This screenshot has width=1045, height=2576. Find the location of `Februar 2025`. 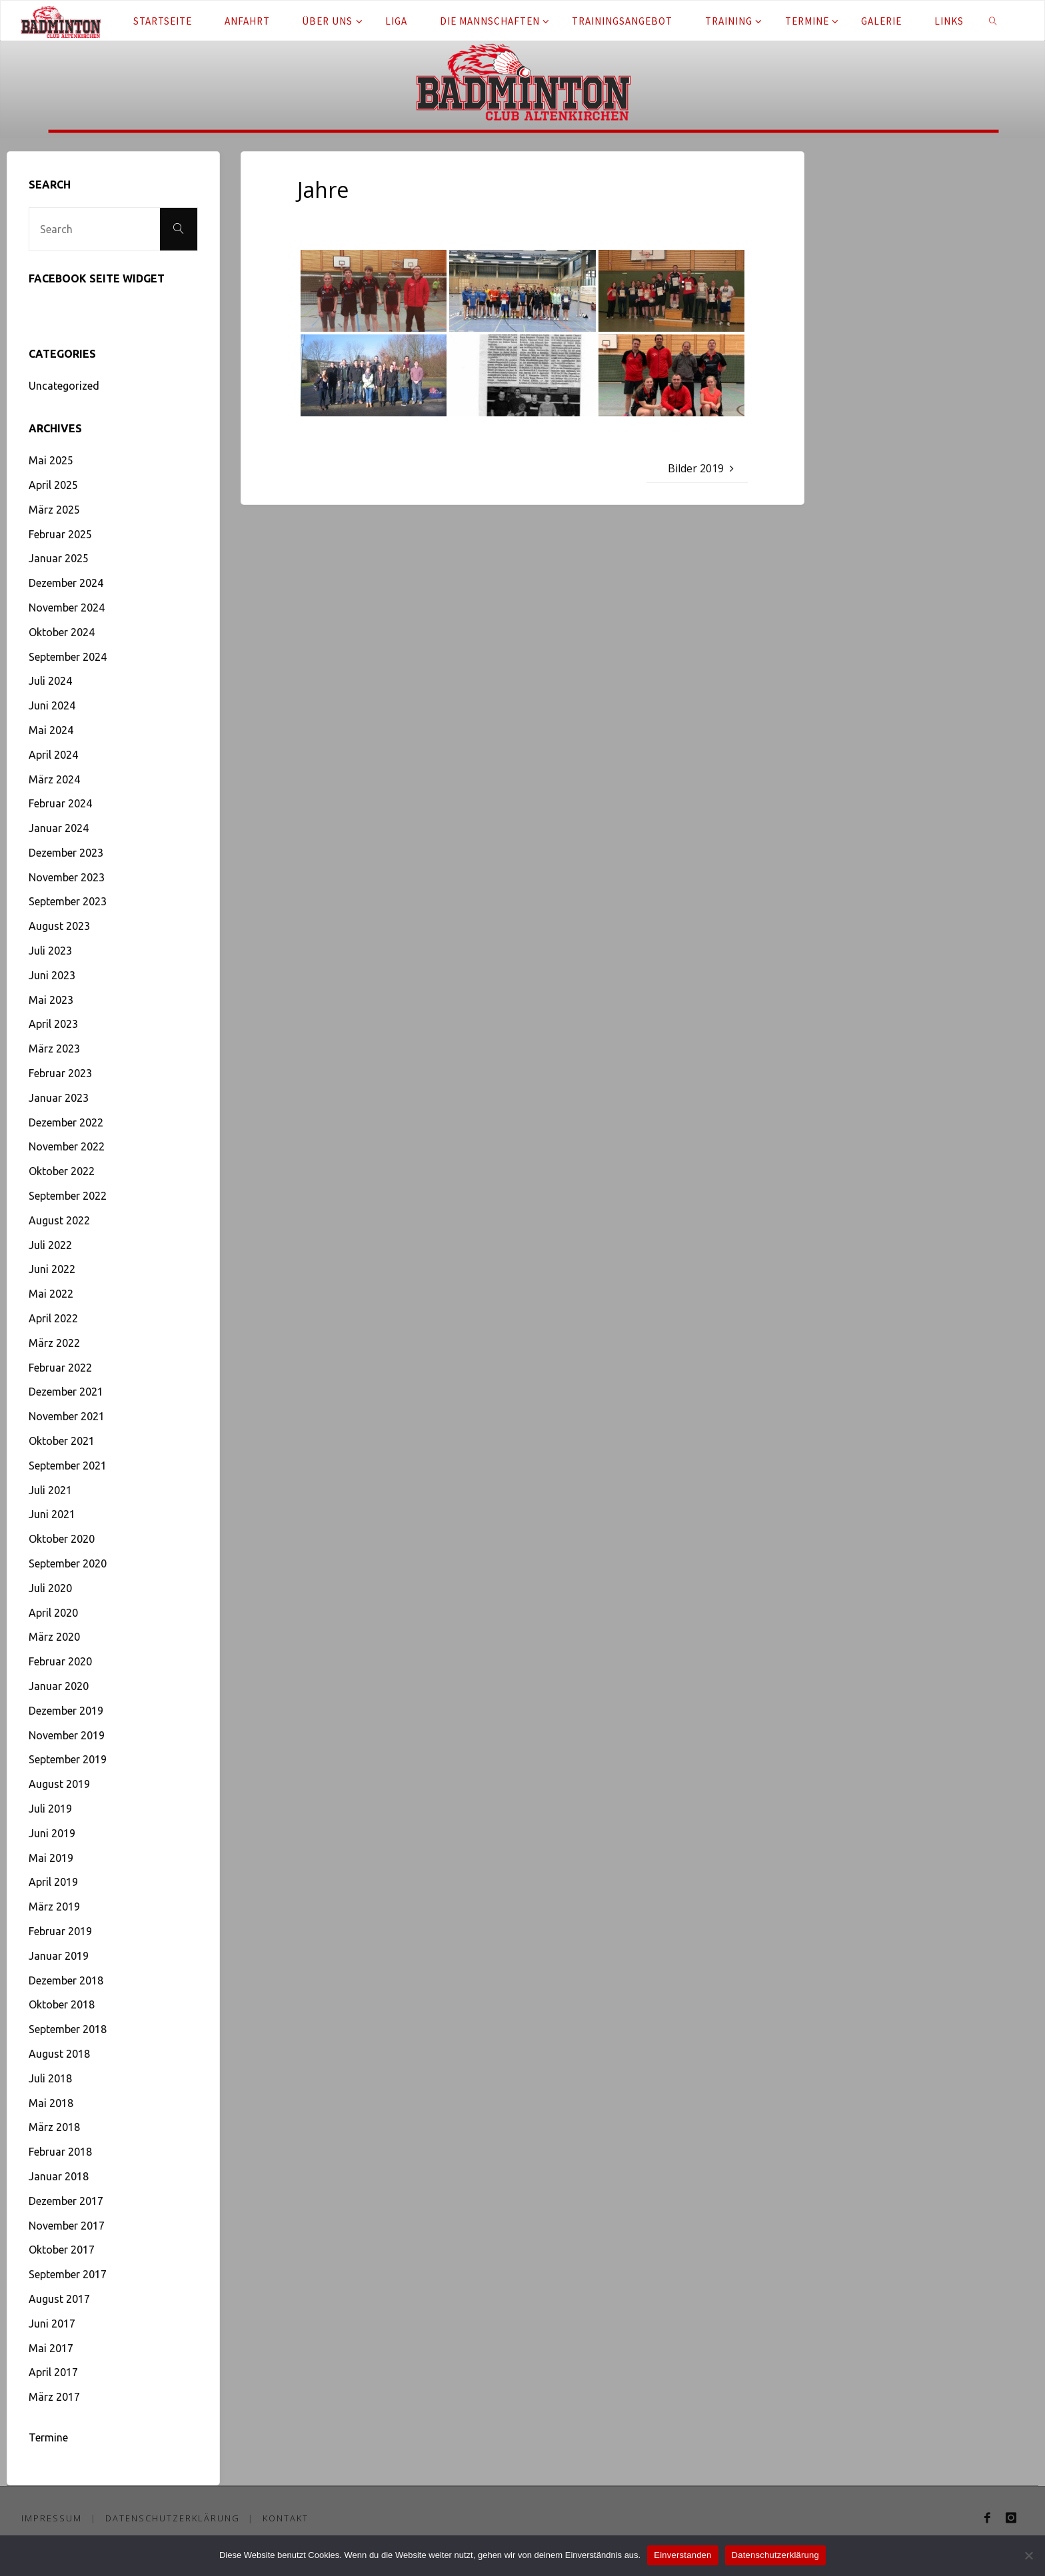

Februar 2025 is located at coordinates (60, 534).